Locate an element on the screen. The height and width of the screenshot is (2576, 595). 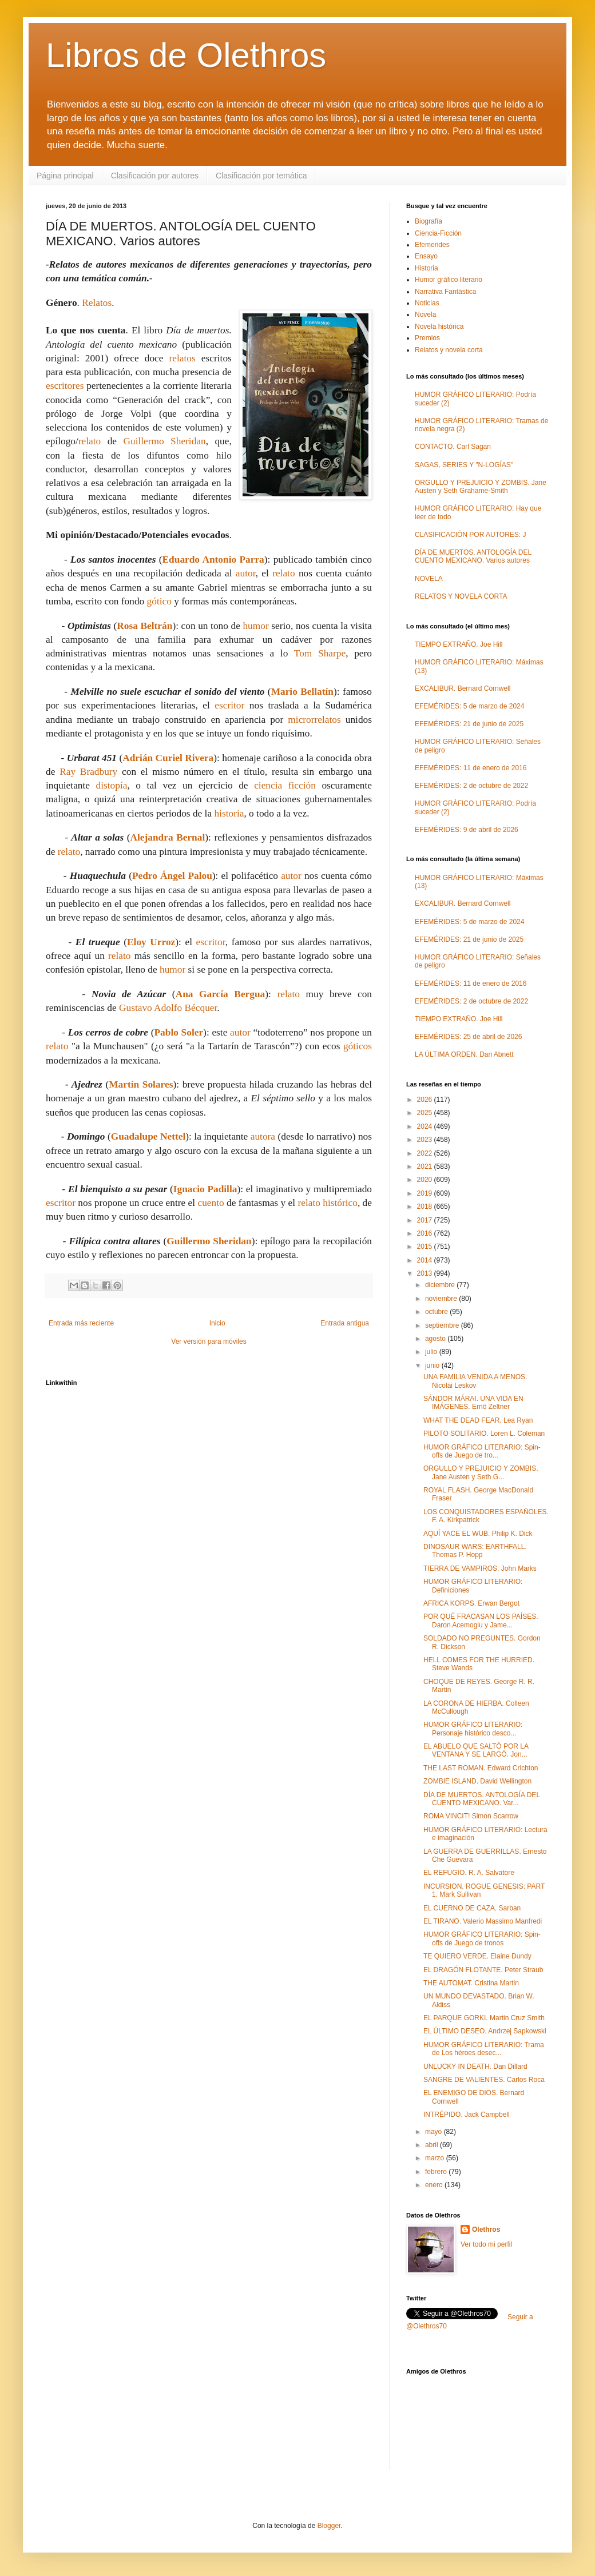
2022 is located at coordinates (425, 1153).